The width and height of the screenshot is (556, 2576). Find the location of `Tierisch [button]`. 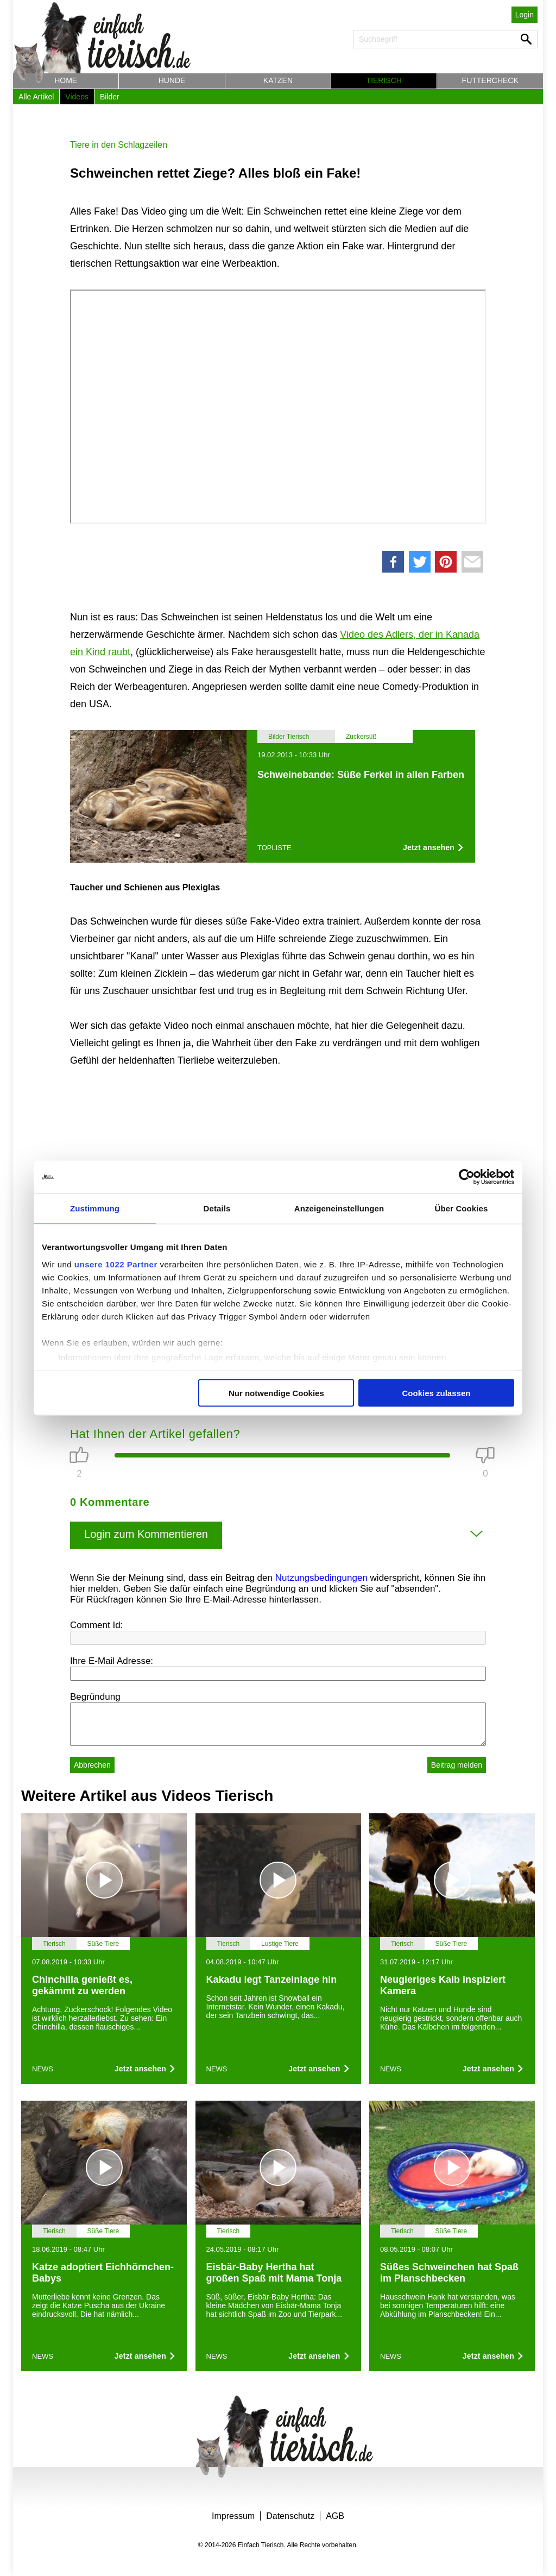

Tierisch [button] is located at coordinates (384, 80).